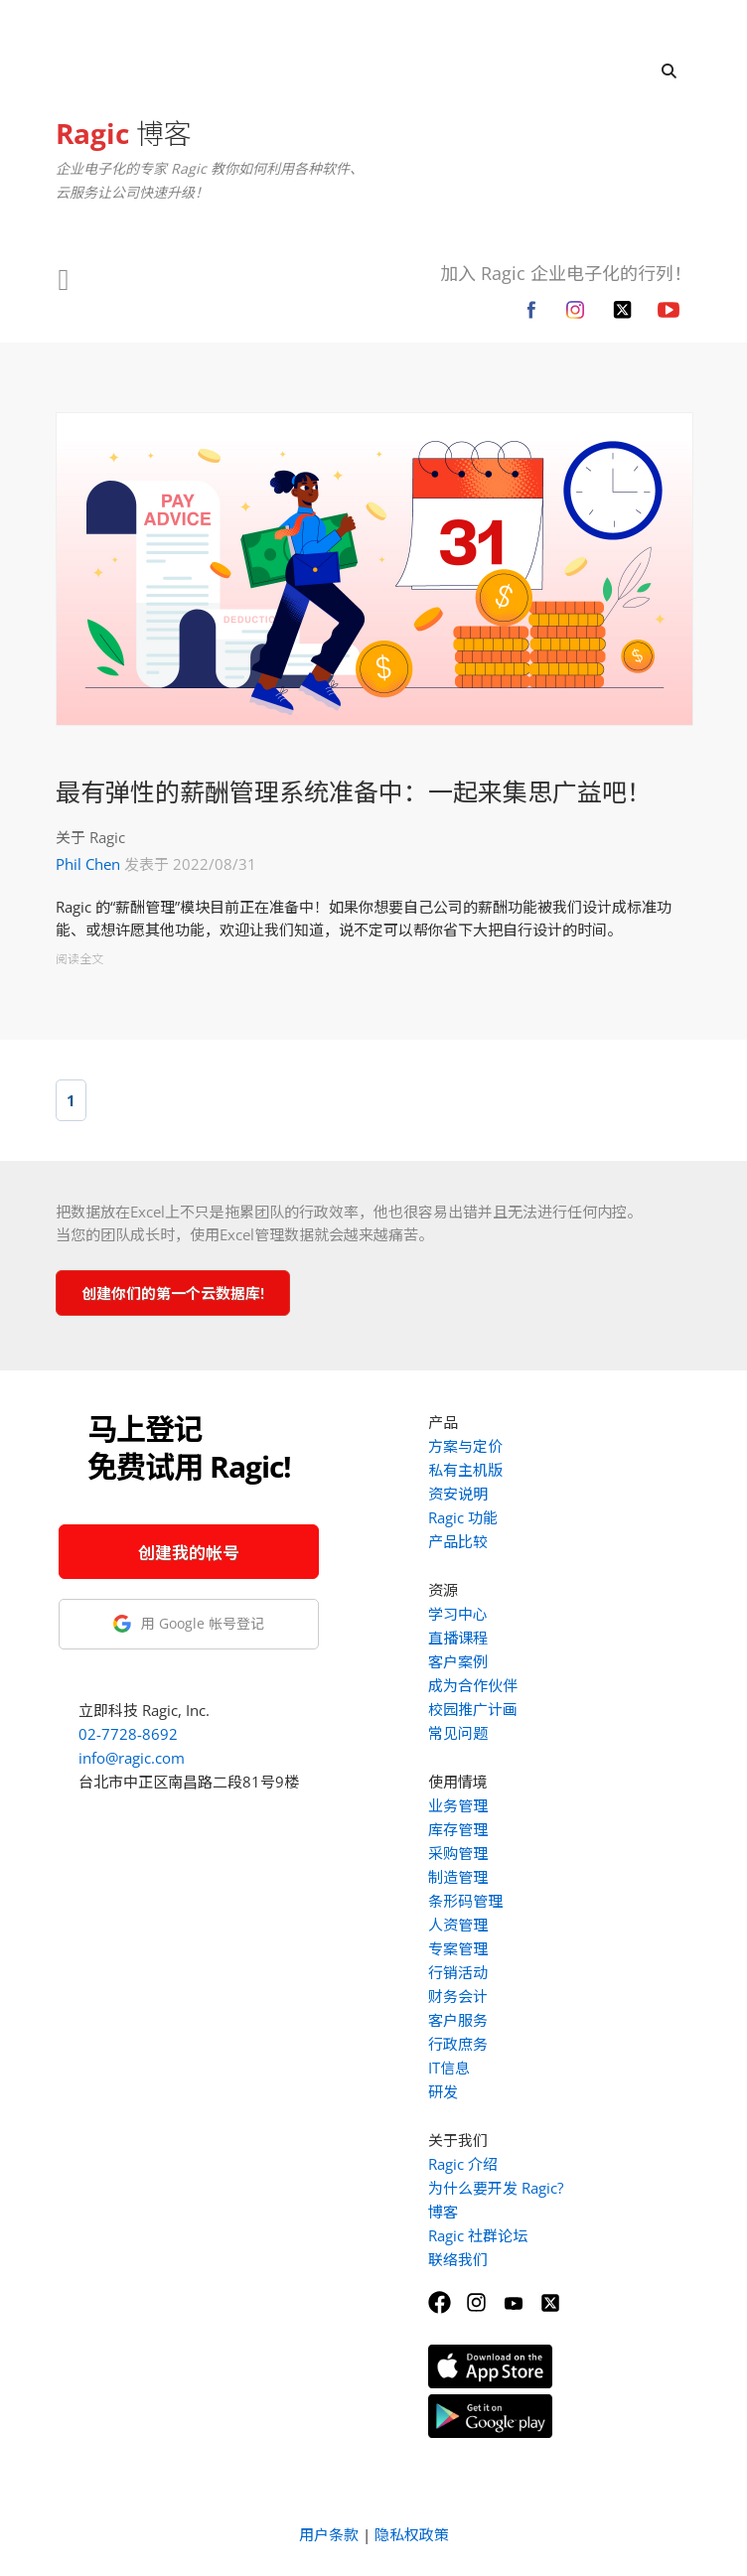  I want to click on 关于 Ragic, so click(90, 837).